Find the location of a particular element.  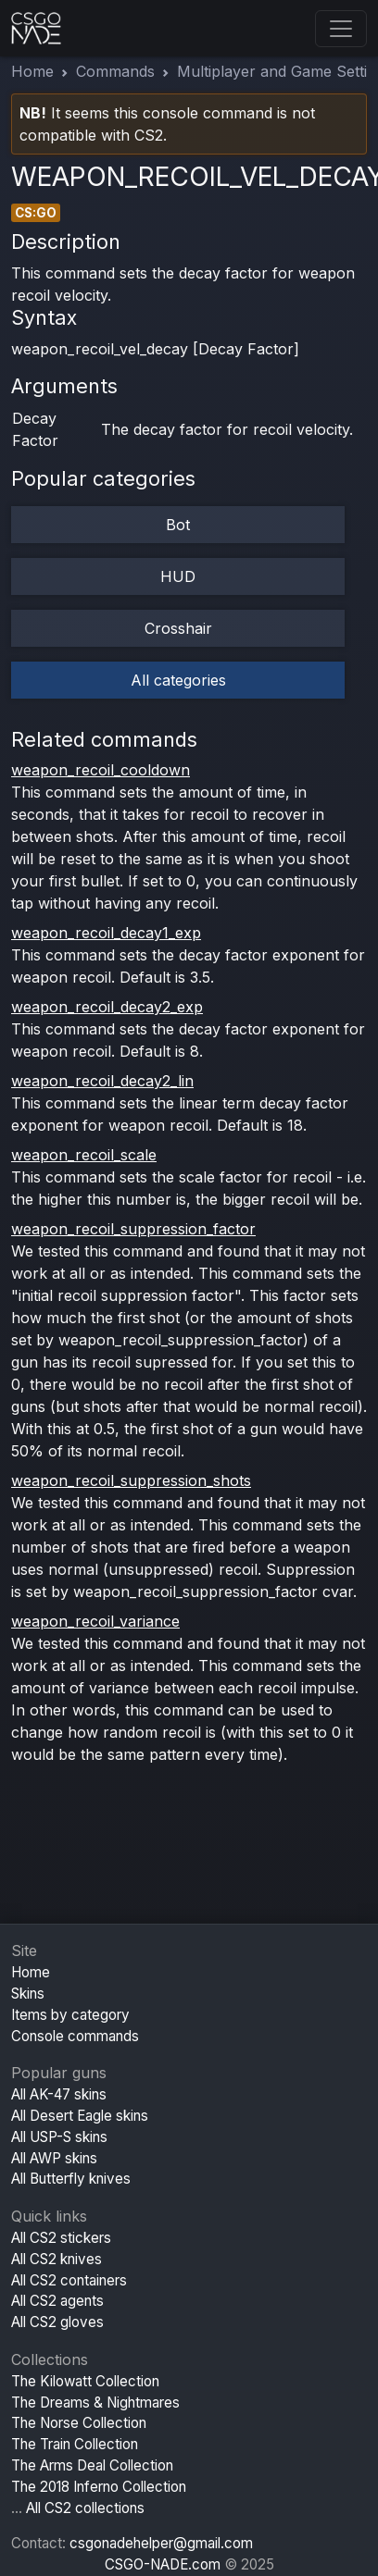

weapon_recoil_scale is located at coordinates (84, 1155).